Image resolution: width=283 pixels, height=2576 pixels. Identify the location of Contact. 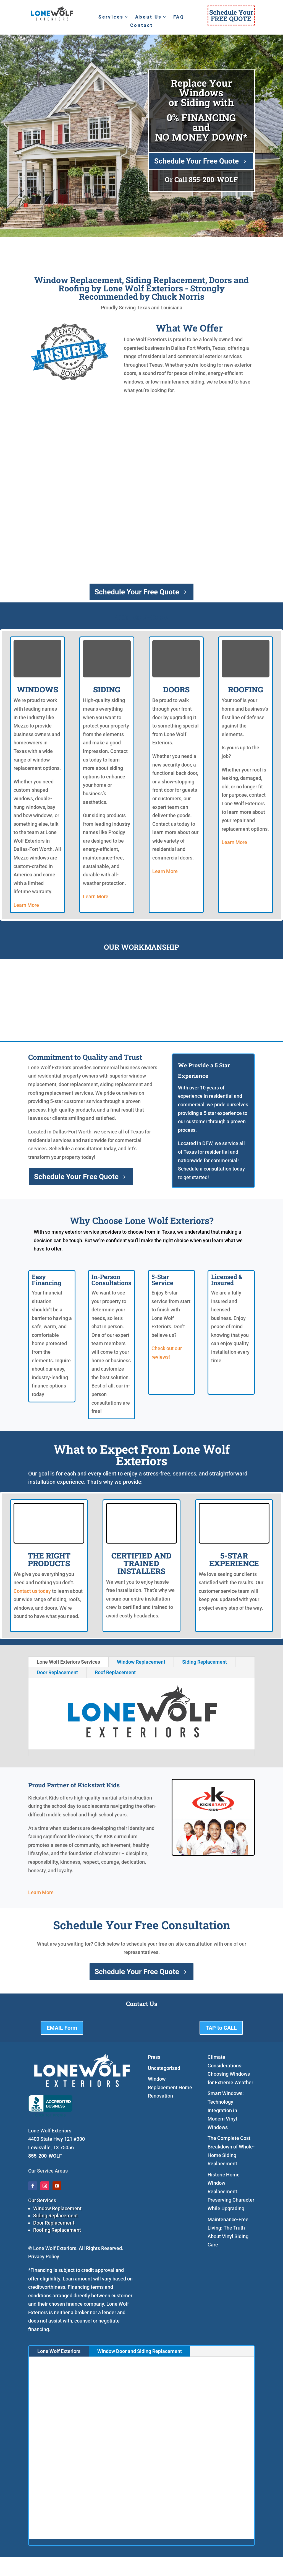
(141, 25).